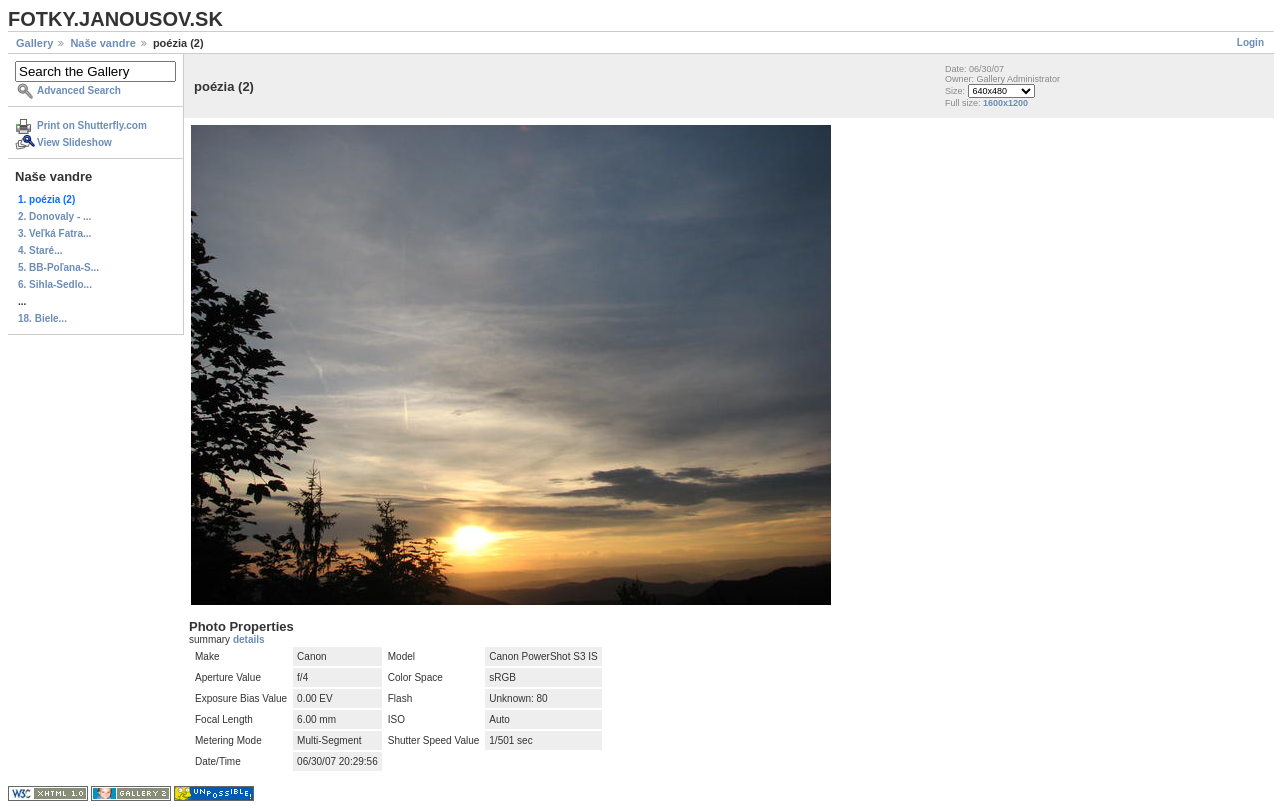  I want to click on 18. Biele..., so click(42, 318).